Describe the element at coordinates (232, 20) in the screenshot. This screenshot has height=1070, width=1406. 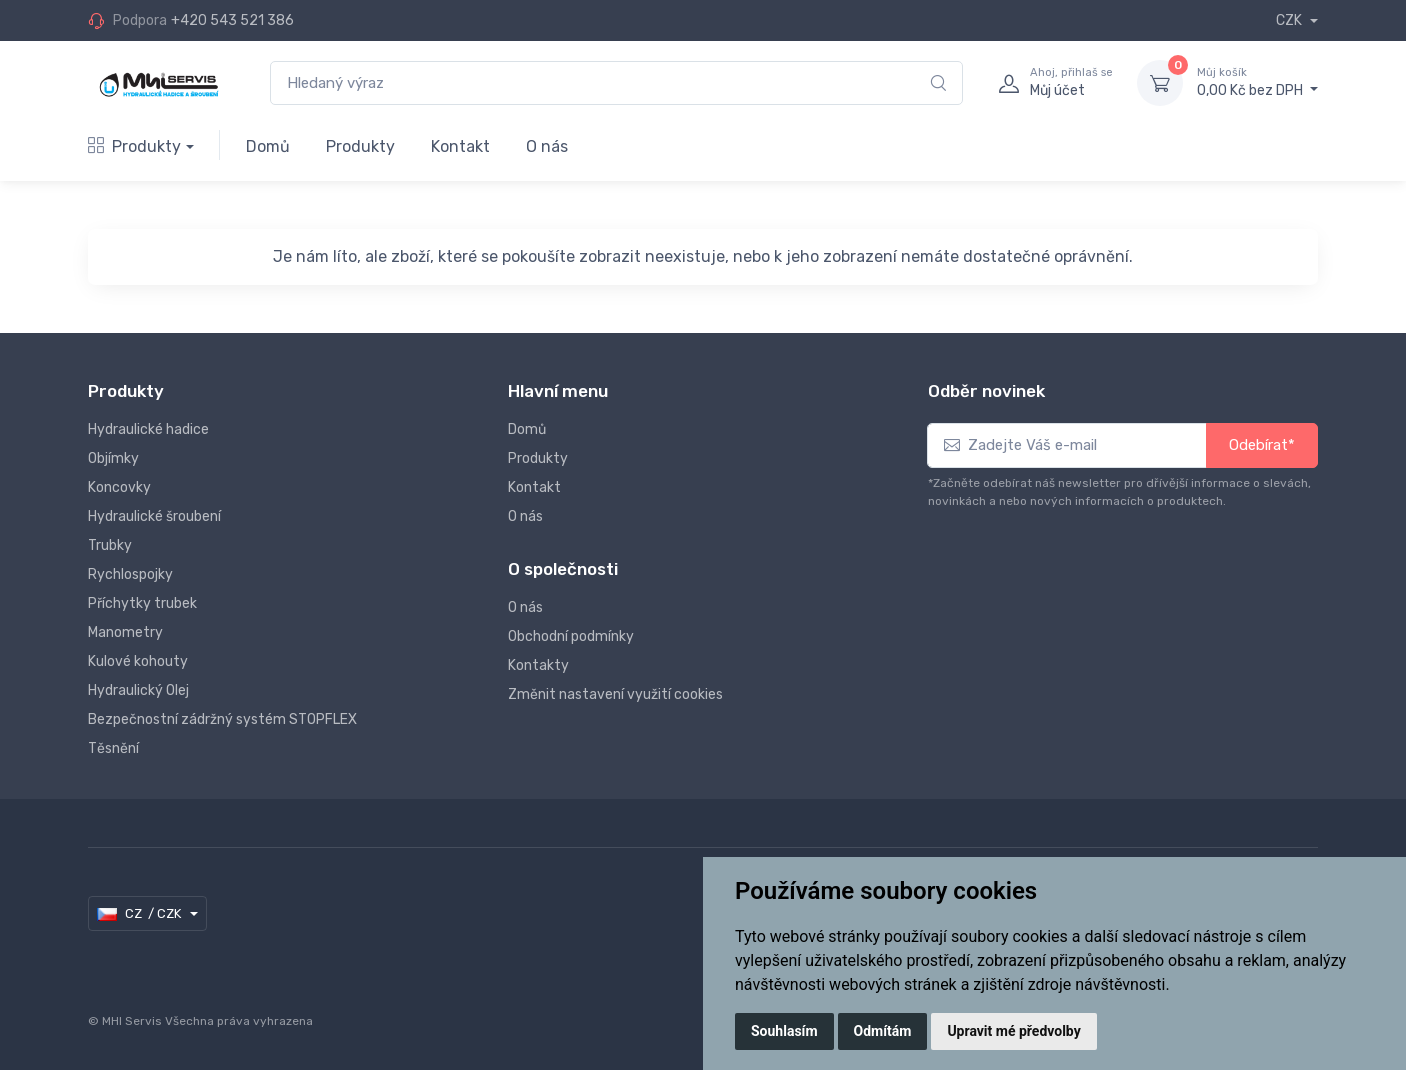
I see `+420 543 521 386` at that location.